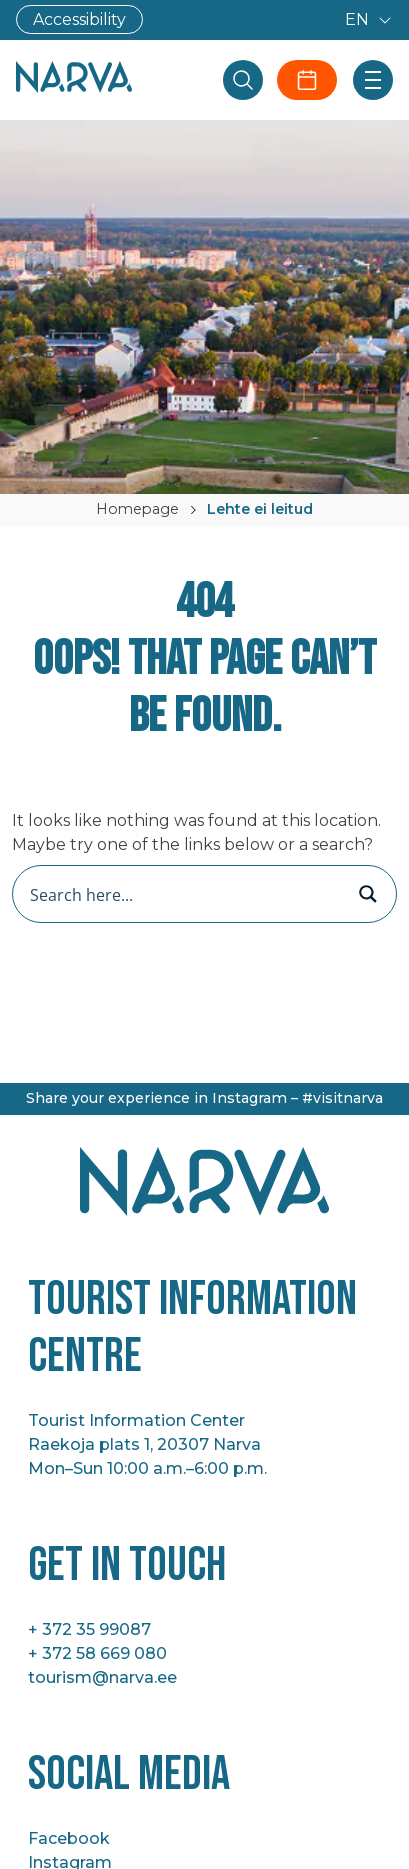 The image size is (409, 1869). Describe the element at coordinates (368, 894) in the screenshot. I see `[Search magnifier button]` at that location.